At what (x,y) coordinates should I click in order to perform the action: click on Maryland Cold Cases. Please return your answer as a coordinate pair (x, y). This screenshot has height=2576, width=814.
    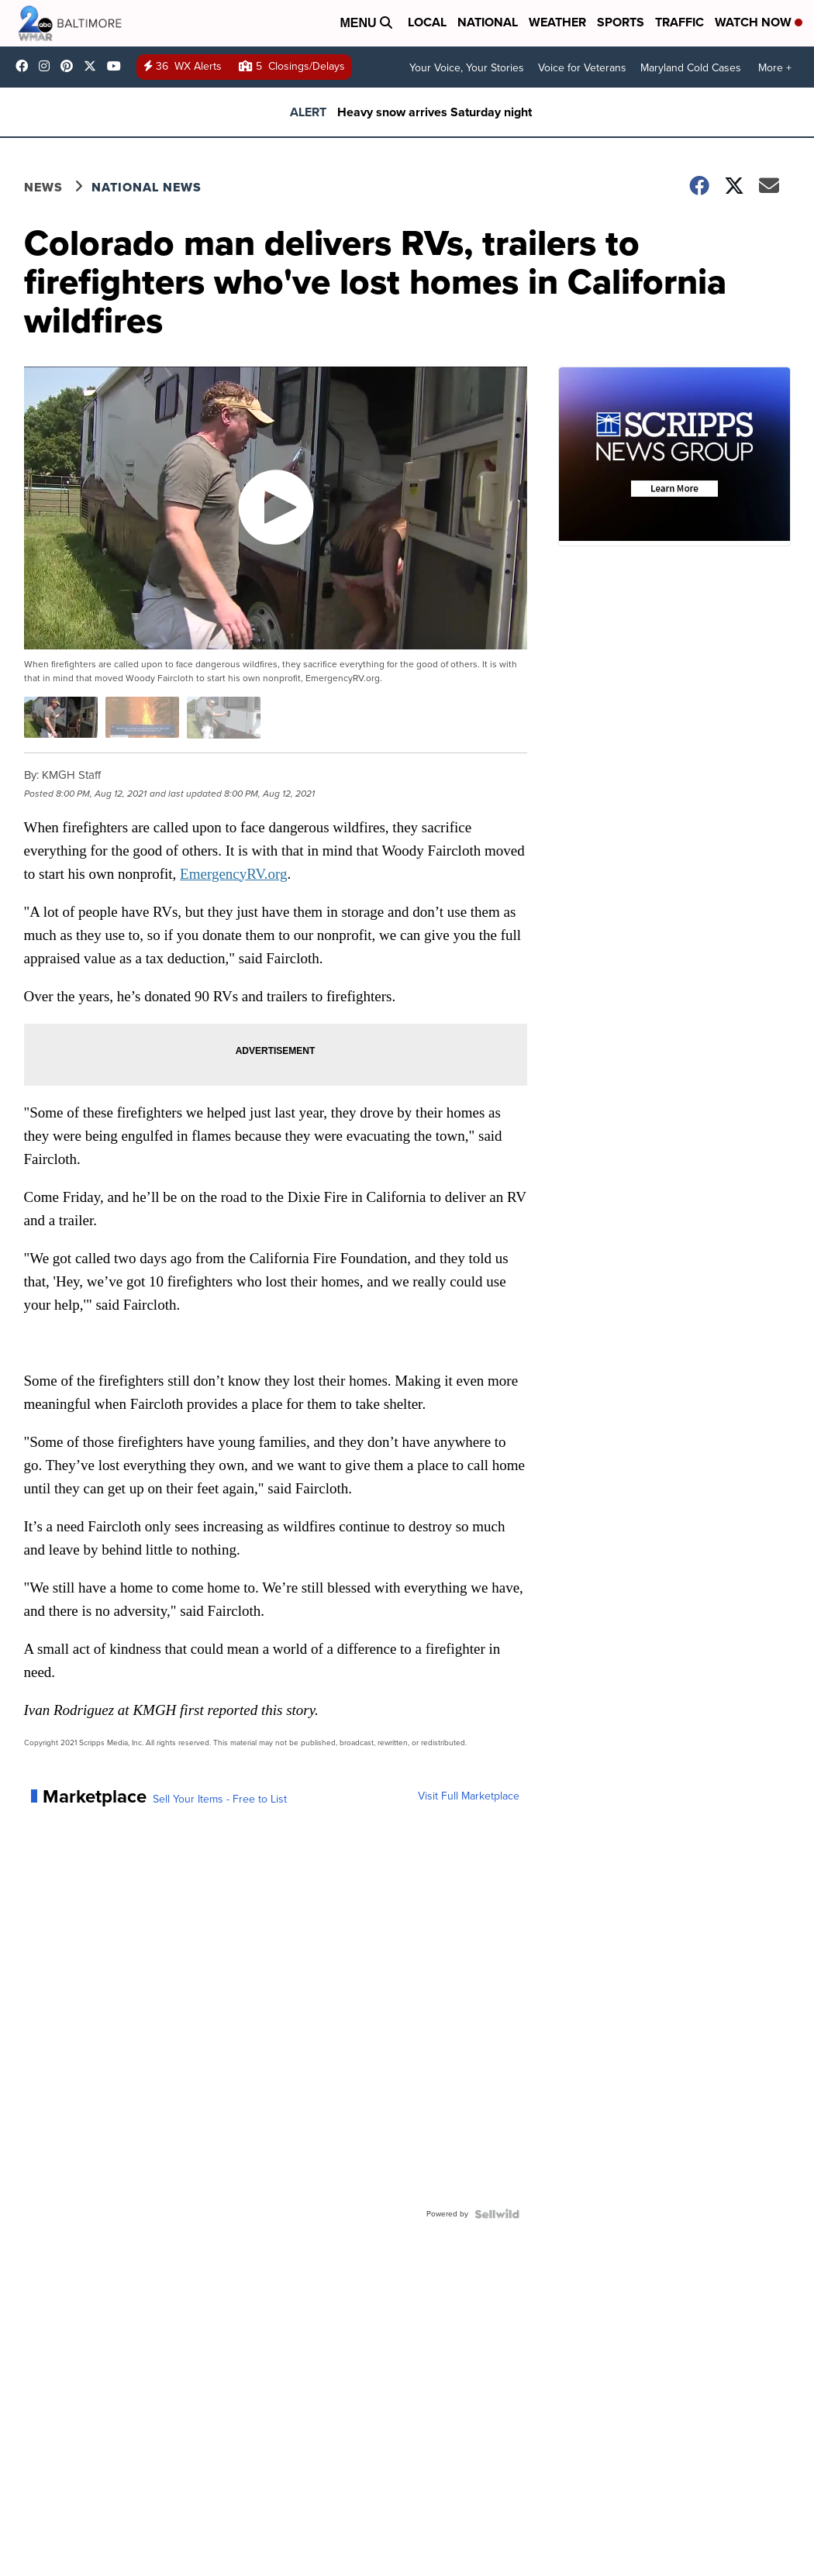
    Looking at the image, I should click on (690, 68).